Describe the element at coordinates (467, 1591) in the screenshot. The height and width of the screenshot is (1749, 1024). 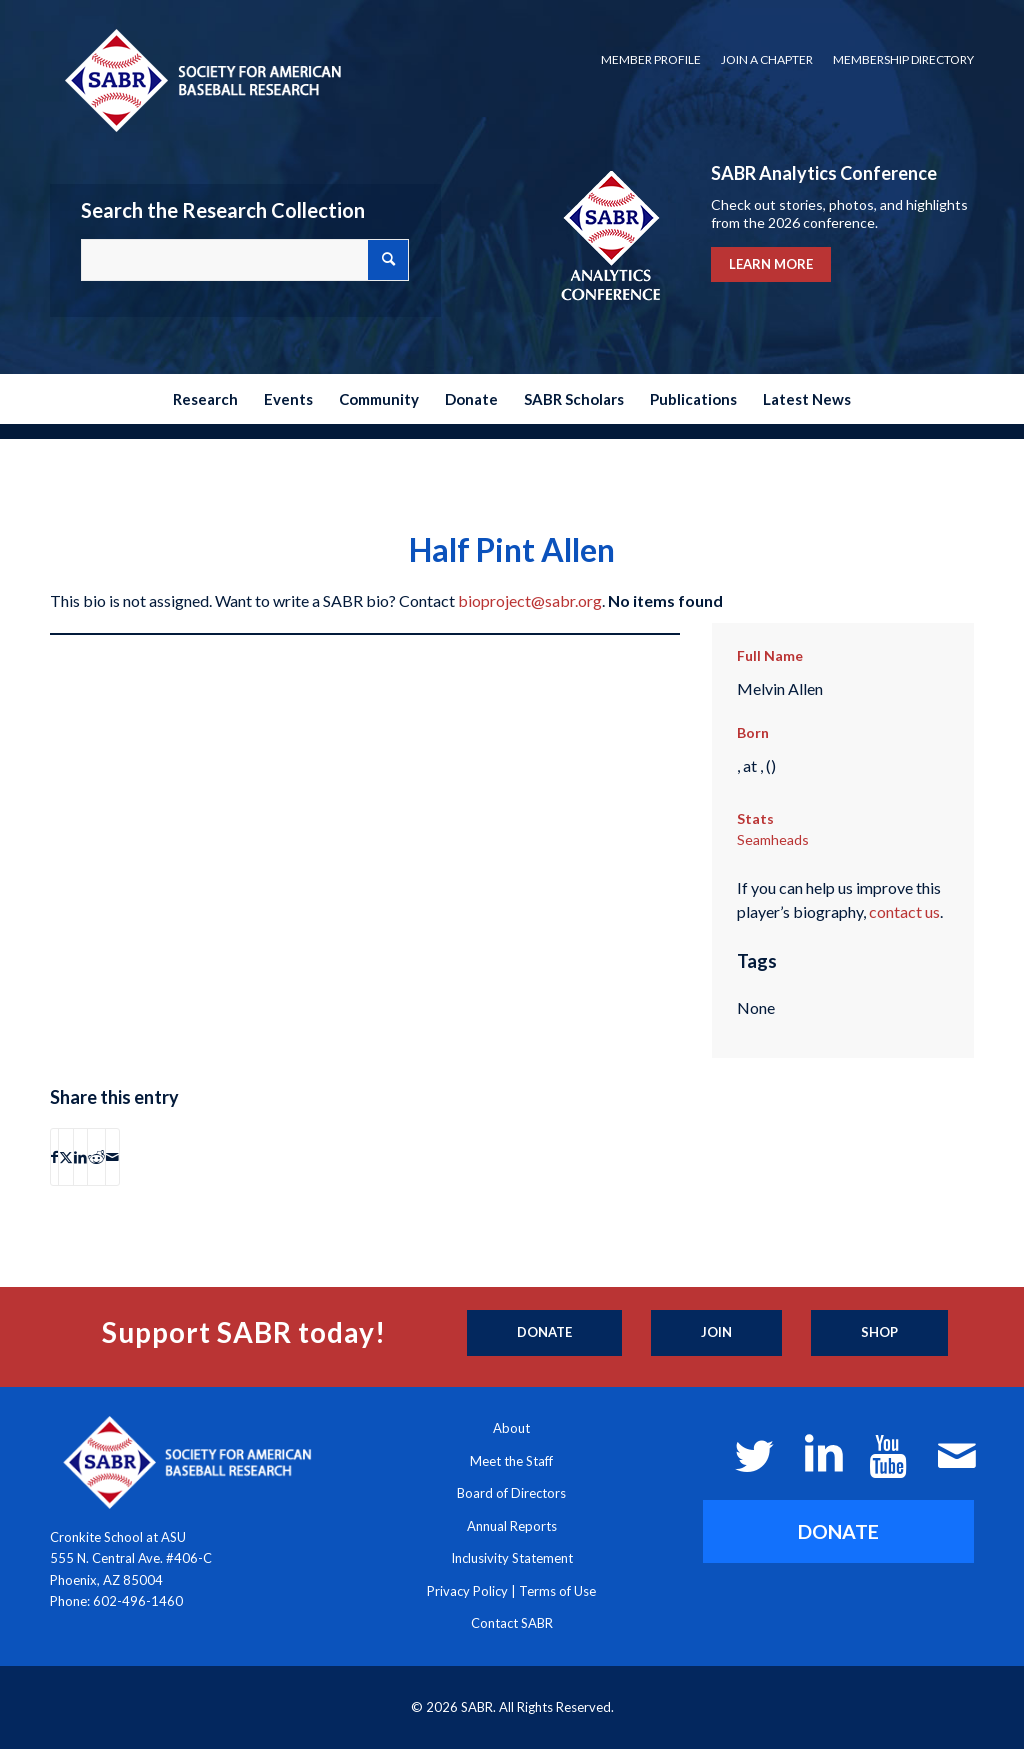
I see `Privacy Policy` at that location.